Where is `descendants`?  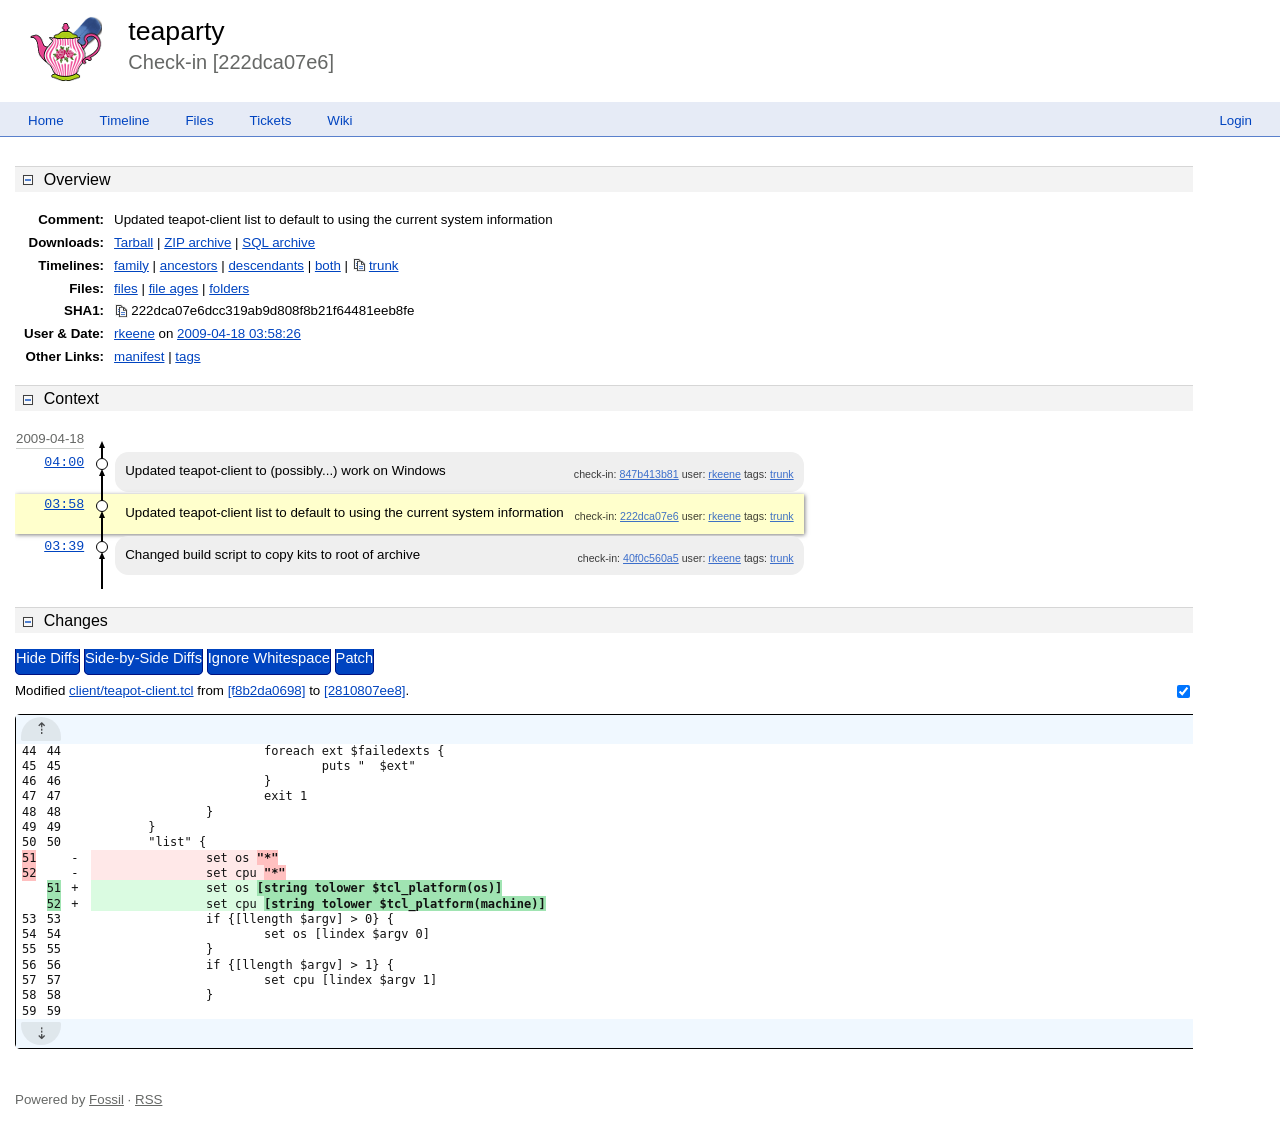
descendants is located at coordinates (266, 265).